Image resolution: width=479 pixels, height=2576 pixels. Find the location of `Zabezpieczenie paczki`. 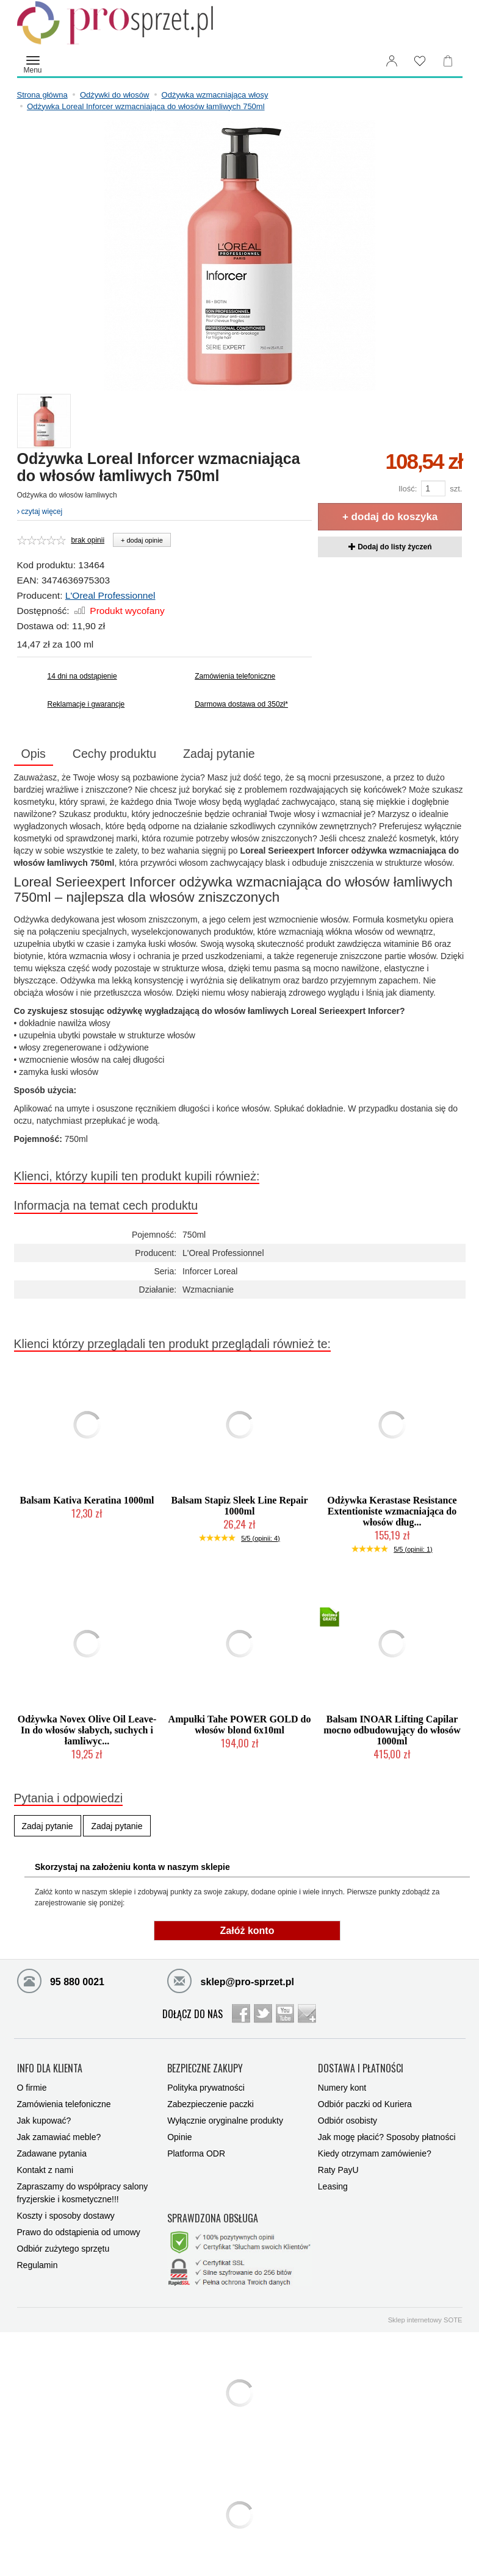

Zabezpieczenie paczki is located at coordinates (210, 2104).